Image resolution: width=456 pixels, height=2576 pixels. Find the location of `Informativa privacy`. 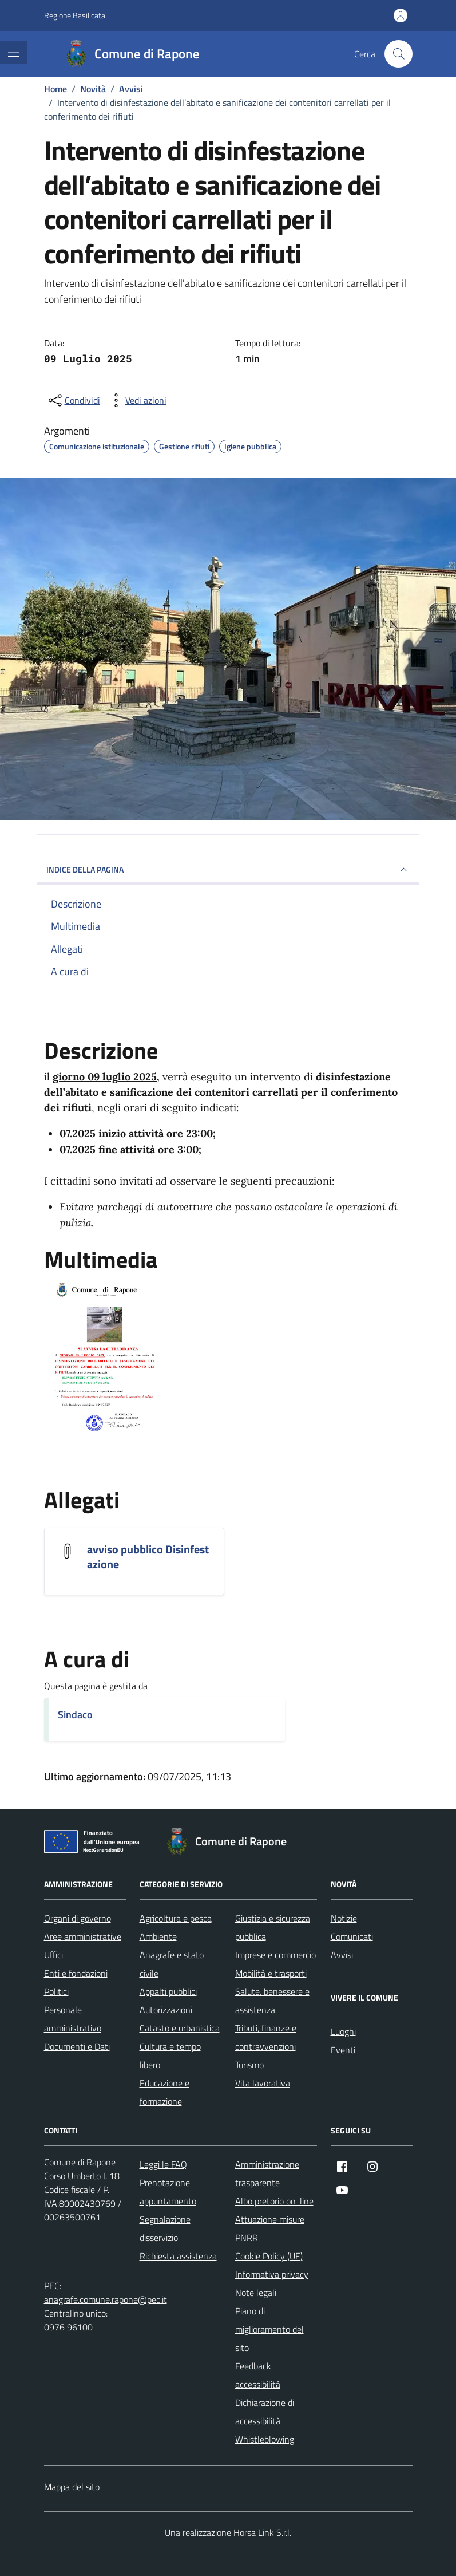

Informativa privacy is located at coordinates (271, 2274).